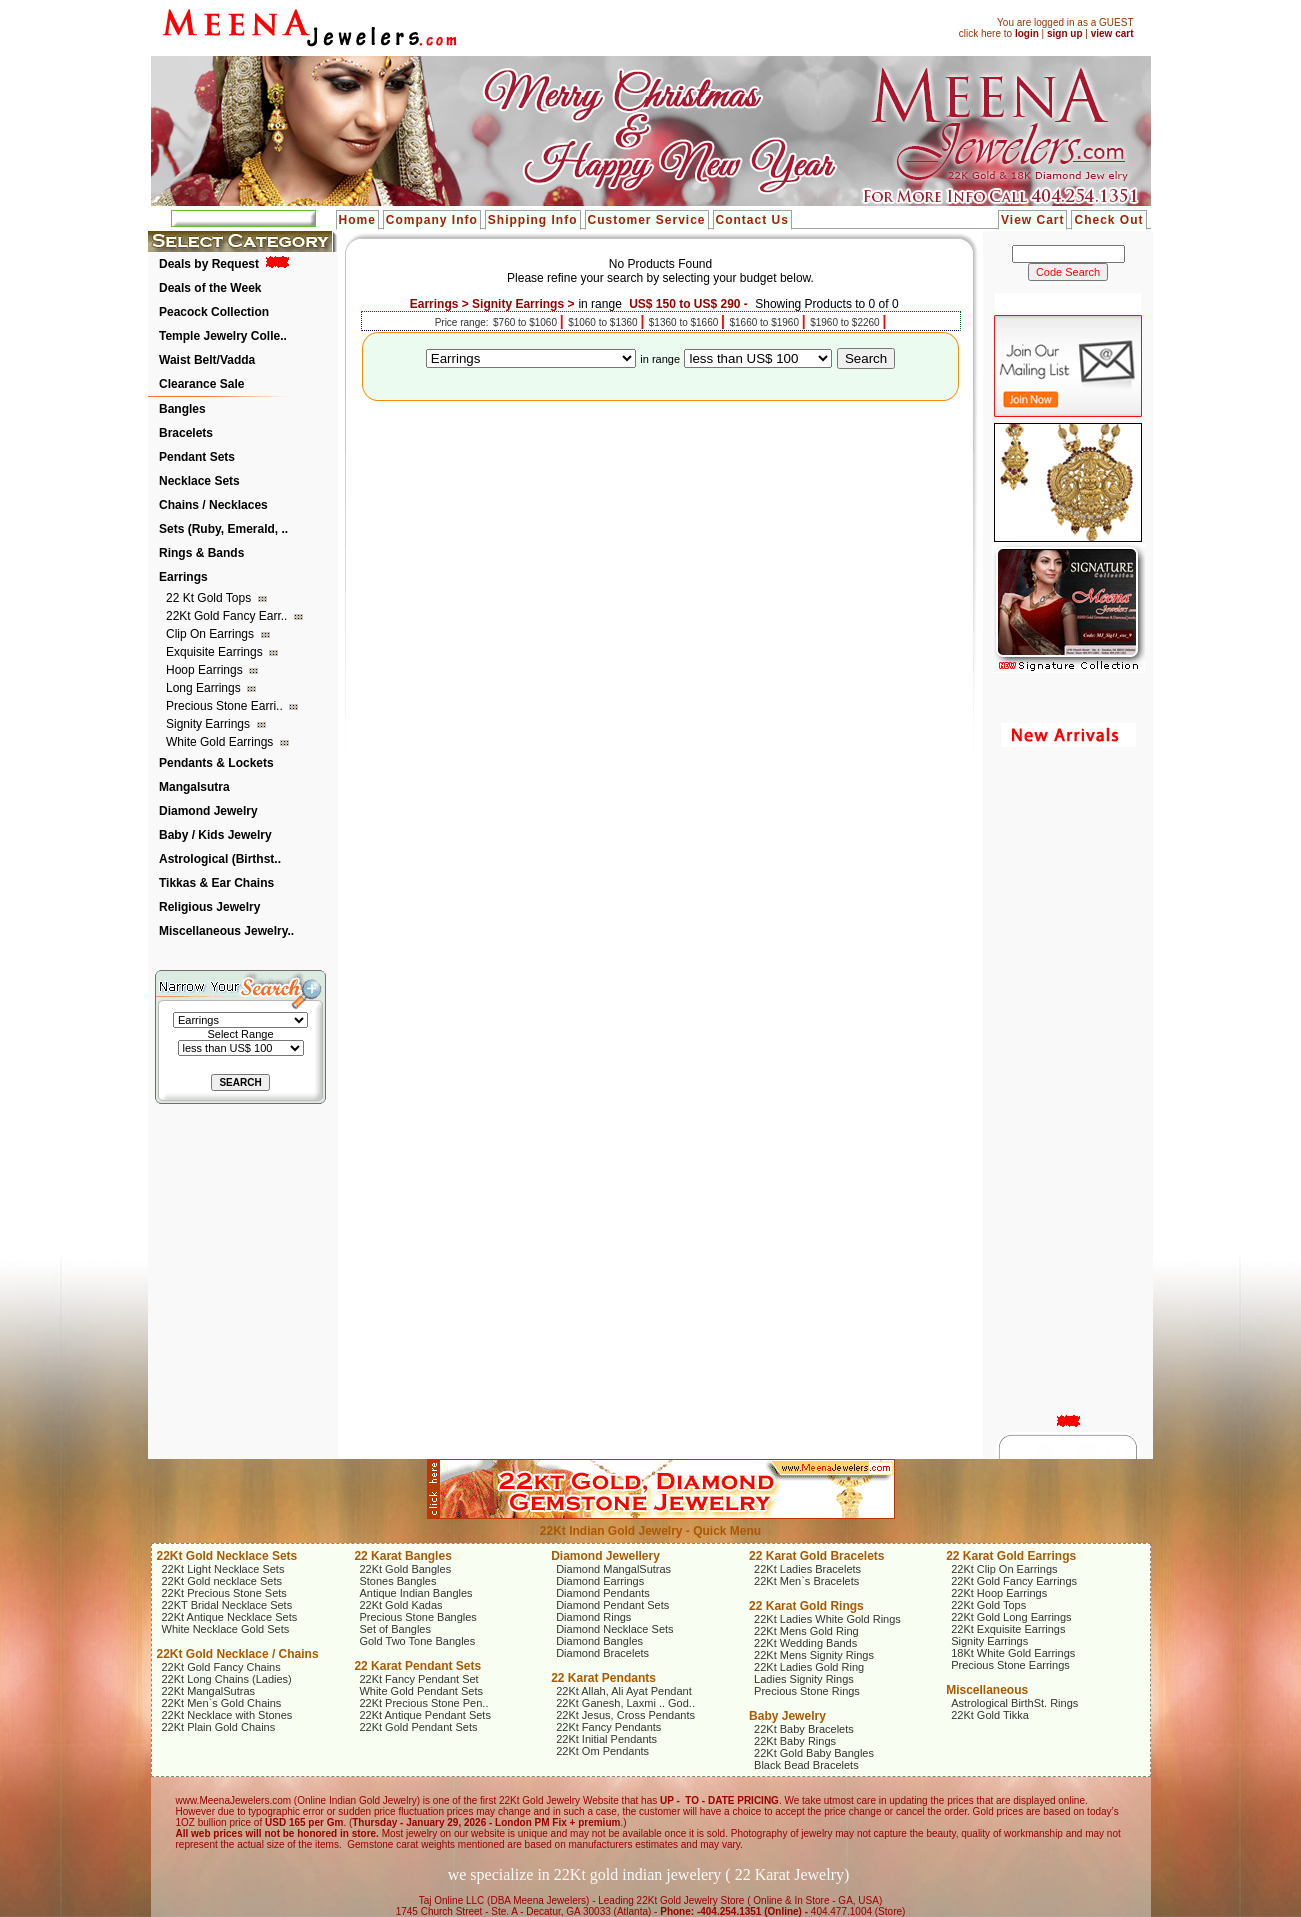 The image size is (1301, 1917). Describe the element at coordinates (1112, 33) in the screenshot. I see `view cart` at that location.